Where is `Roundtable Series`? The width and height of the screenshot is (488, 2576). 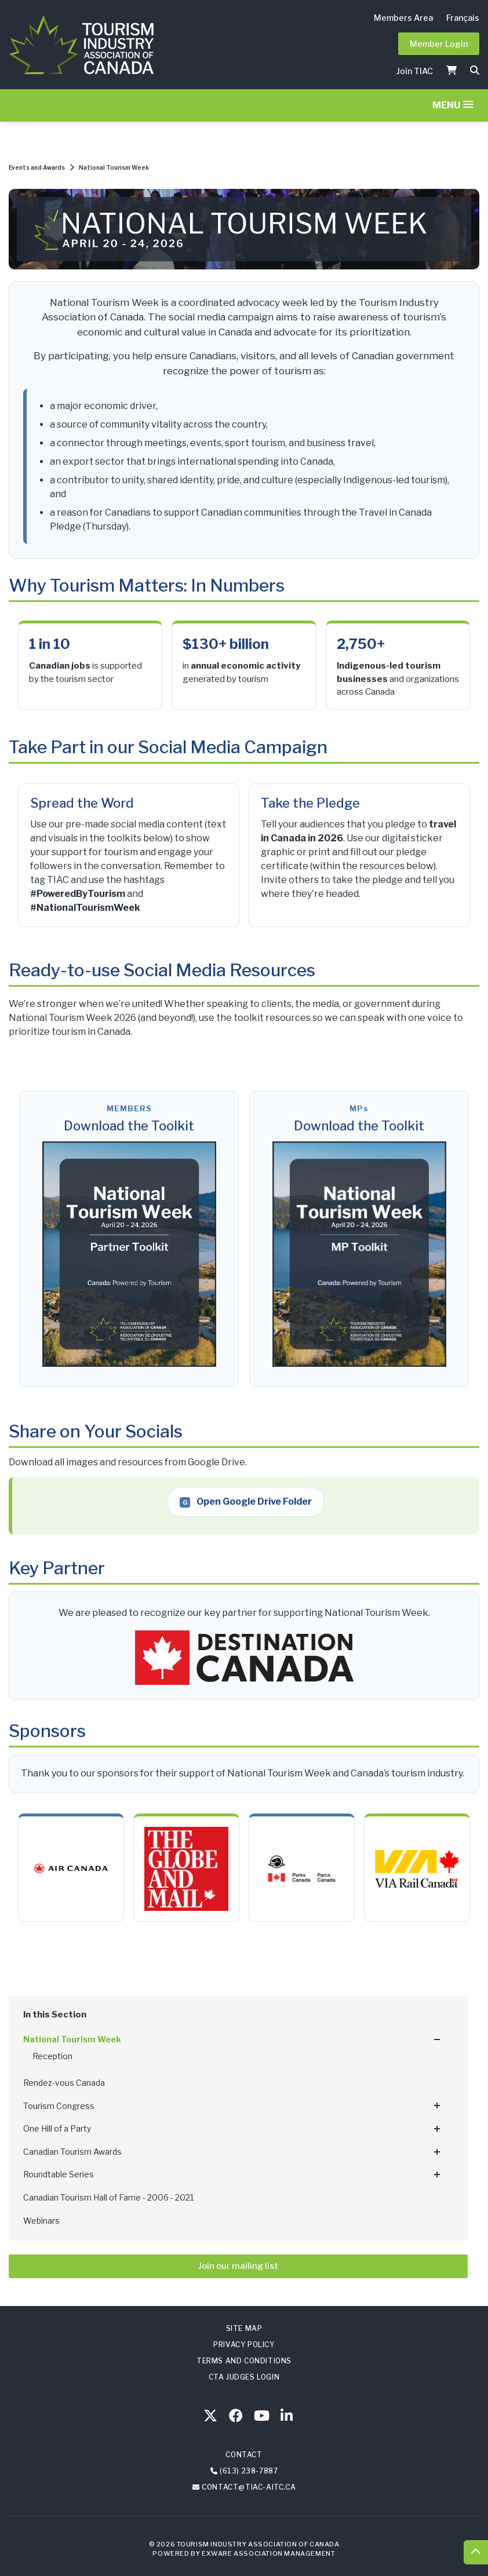 Roundtable Series is located at coordinates (58, 2174).